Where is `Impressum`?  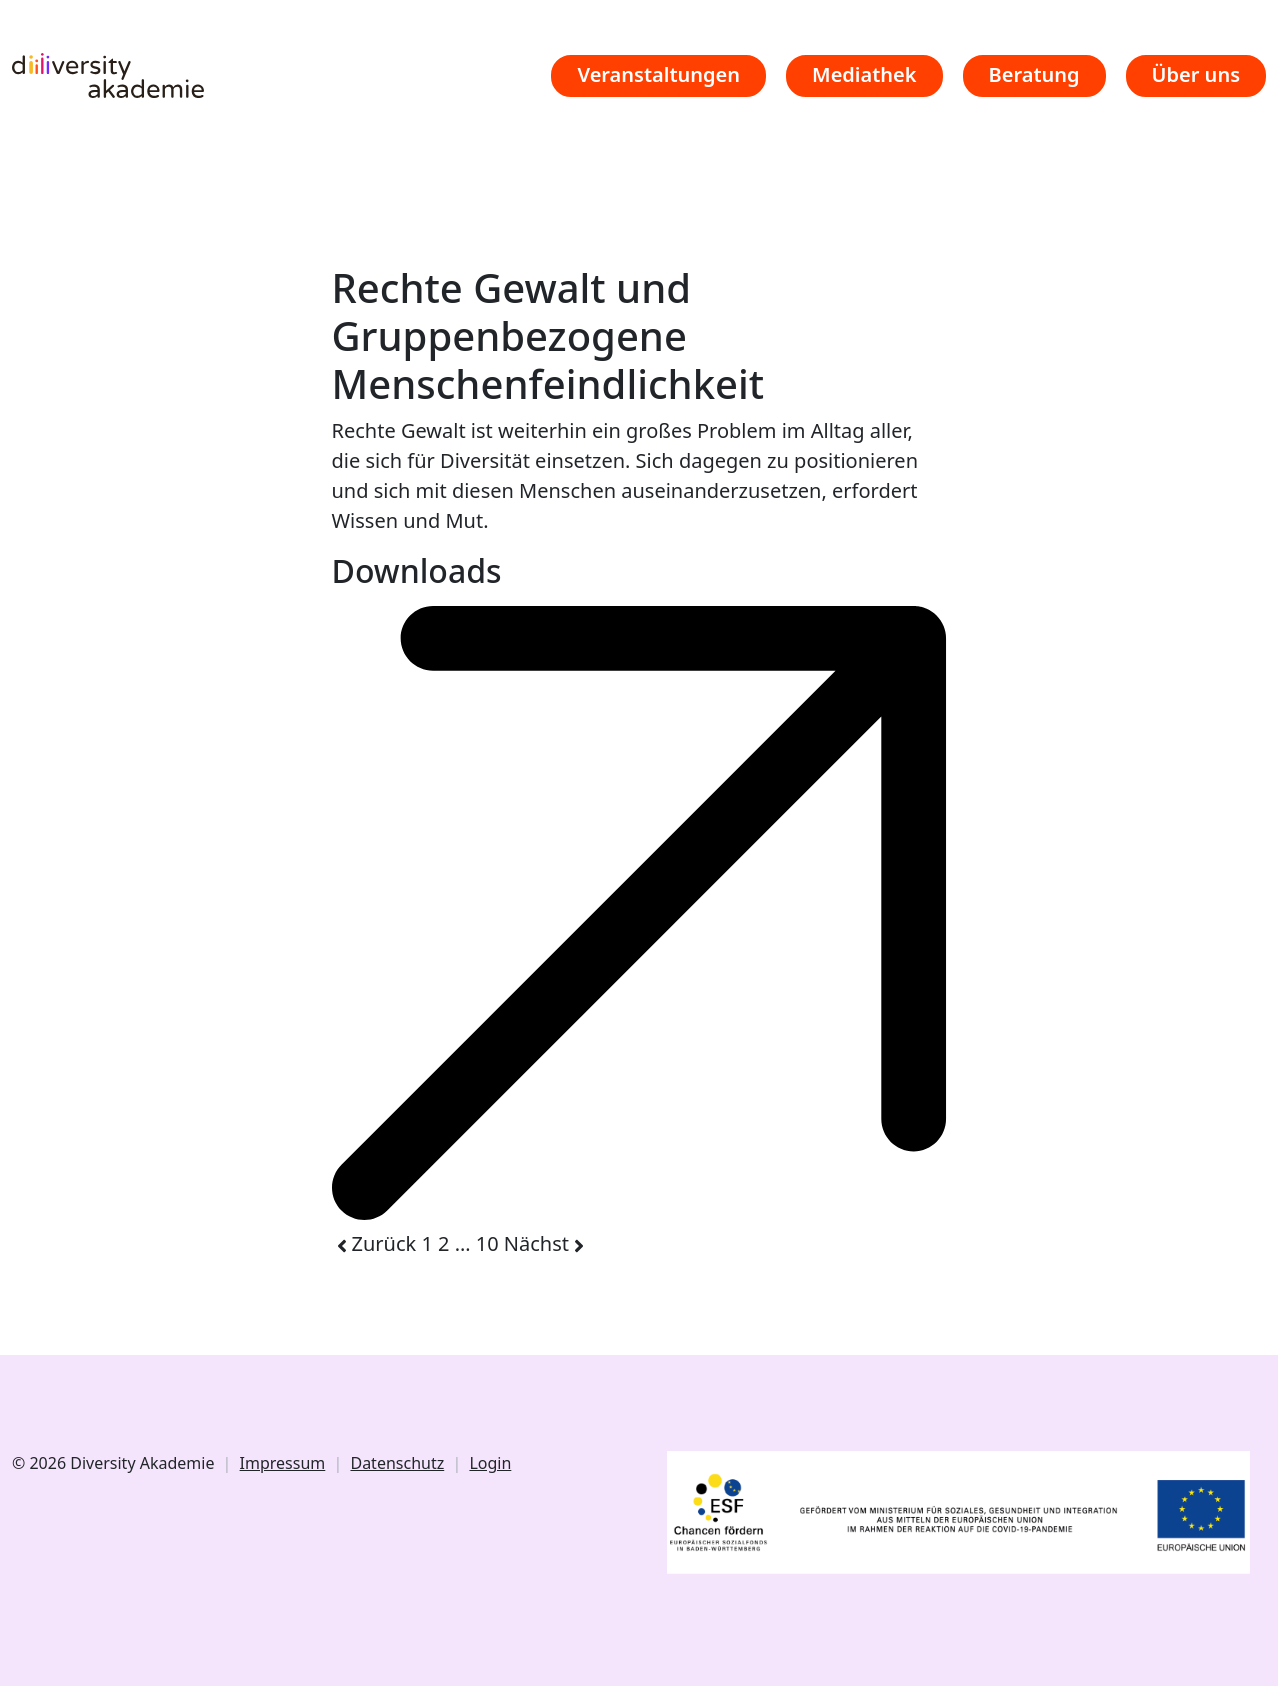 Impressum is located at coordinates (283, 1463).